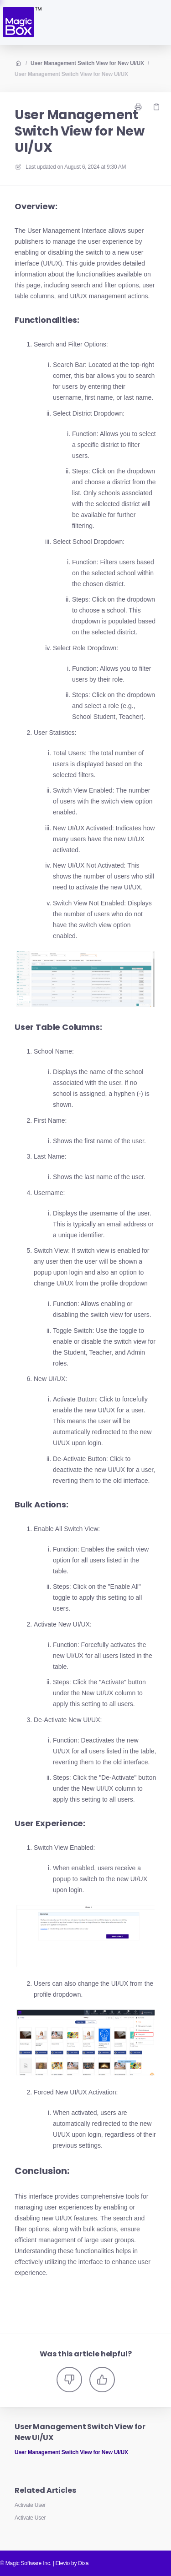 This screenshot has height=2576, width=171. Describe the element at coordinates (30, 2505) in the screenshot. I see `Activate User` at that location.